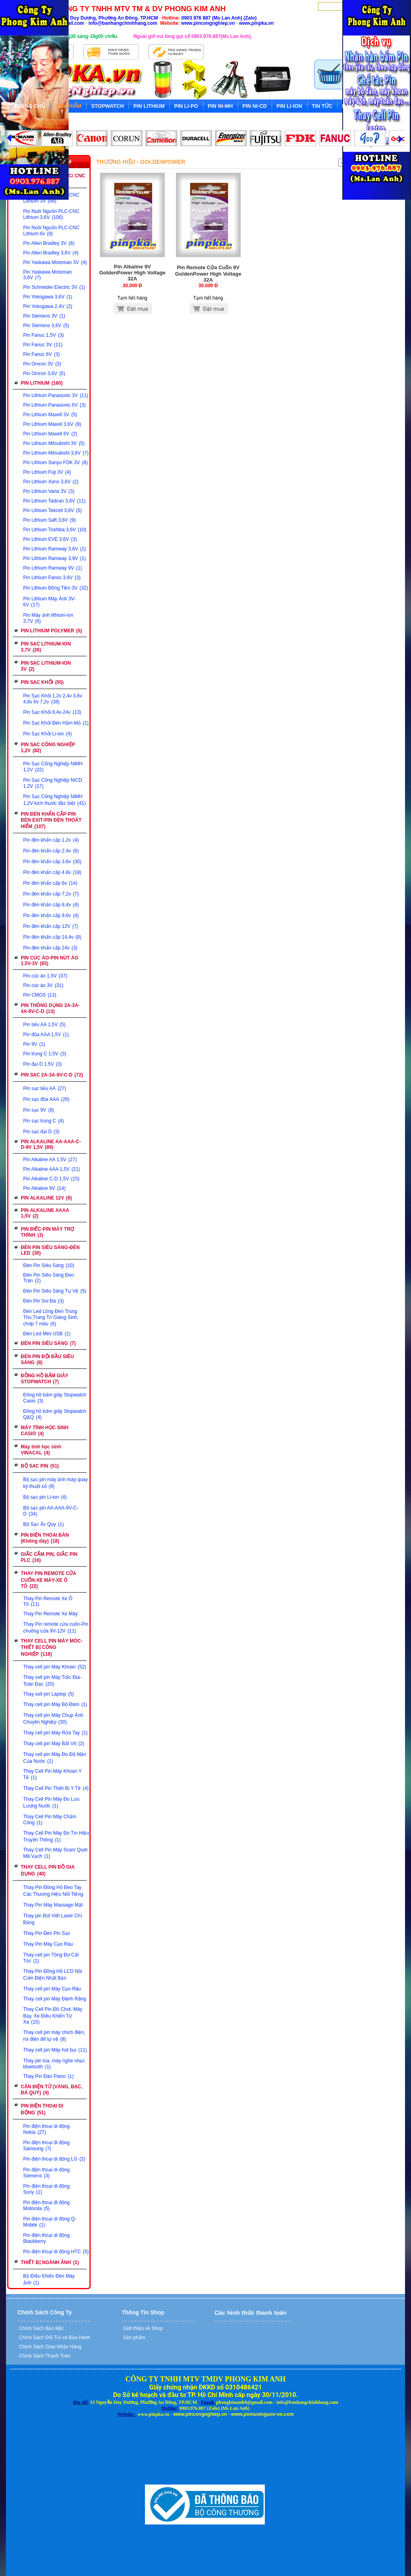  Describe the element at coordinates (48, 618) in the screenshot. I see `Pin Máy ảnh lithium-ion 3,7V` at that location.